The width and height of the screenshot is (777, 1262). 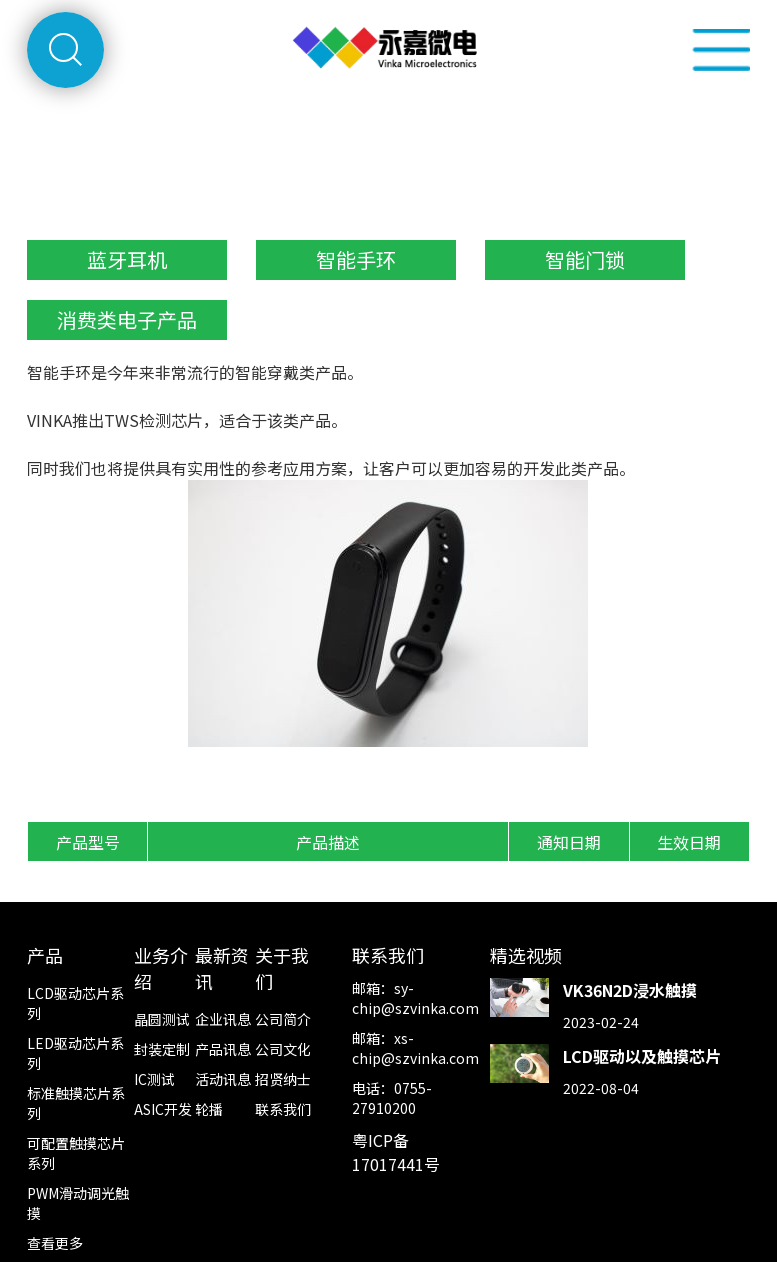 I want to click on 消费类电子产品, so click(x=127, y=319).